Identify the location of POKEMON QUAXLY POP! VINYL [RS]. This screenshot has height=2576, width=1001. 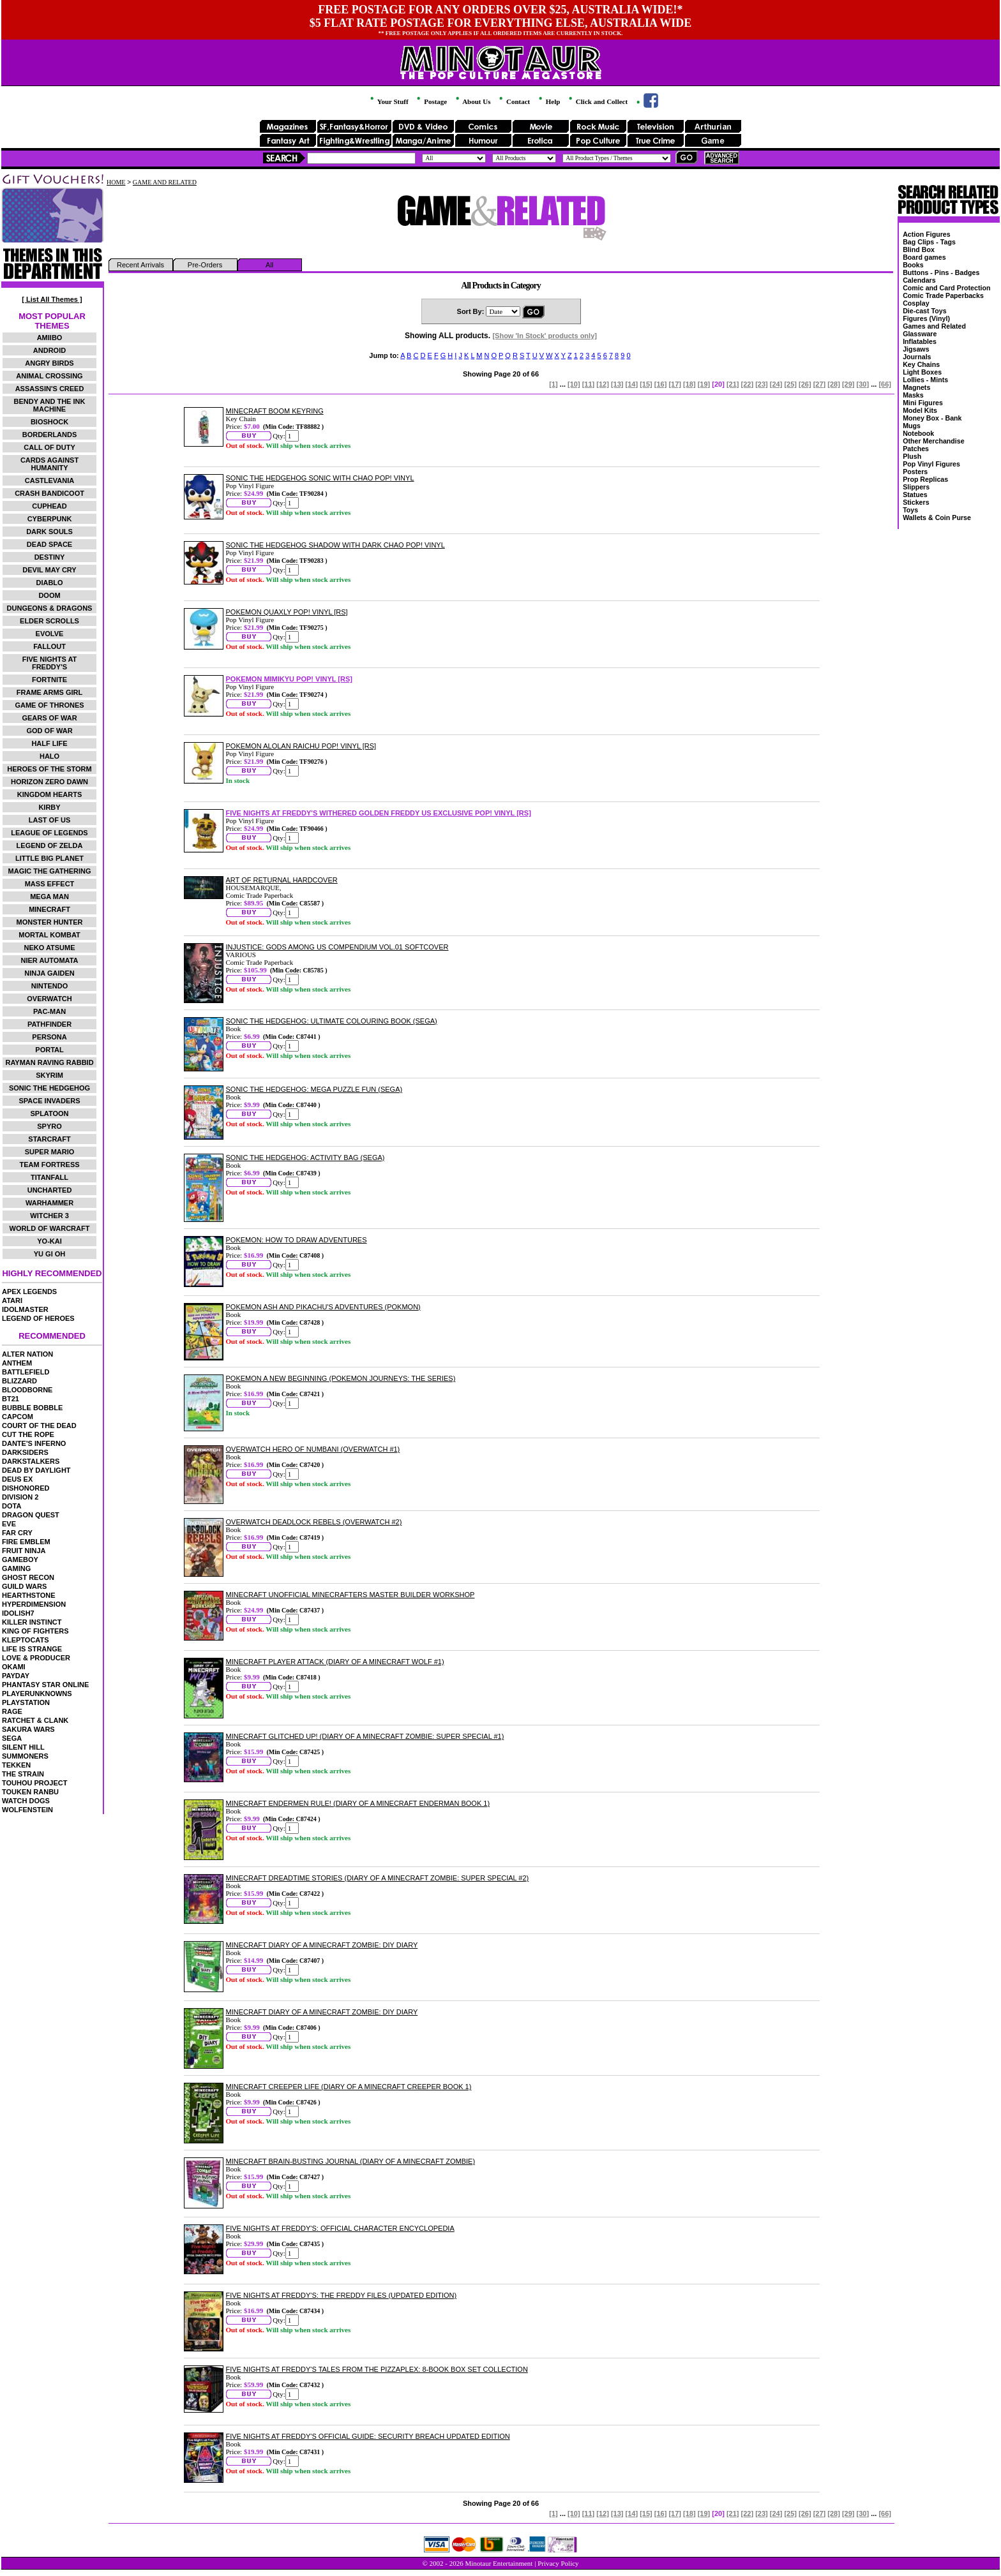
(287, 612).